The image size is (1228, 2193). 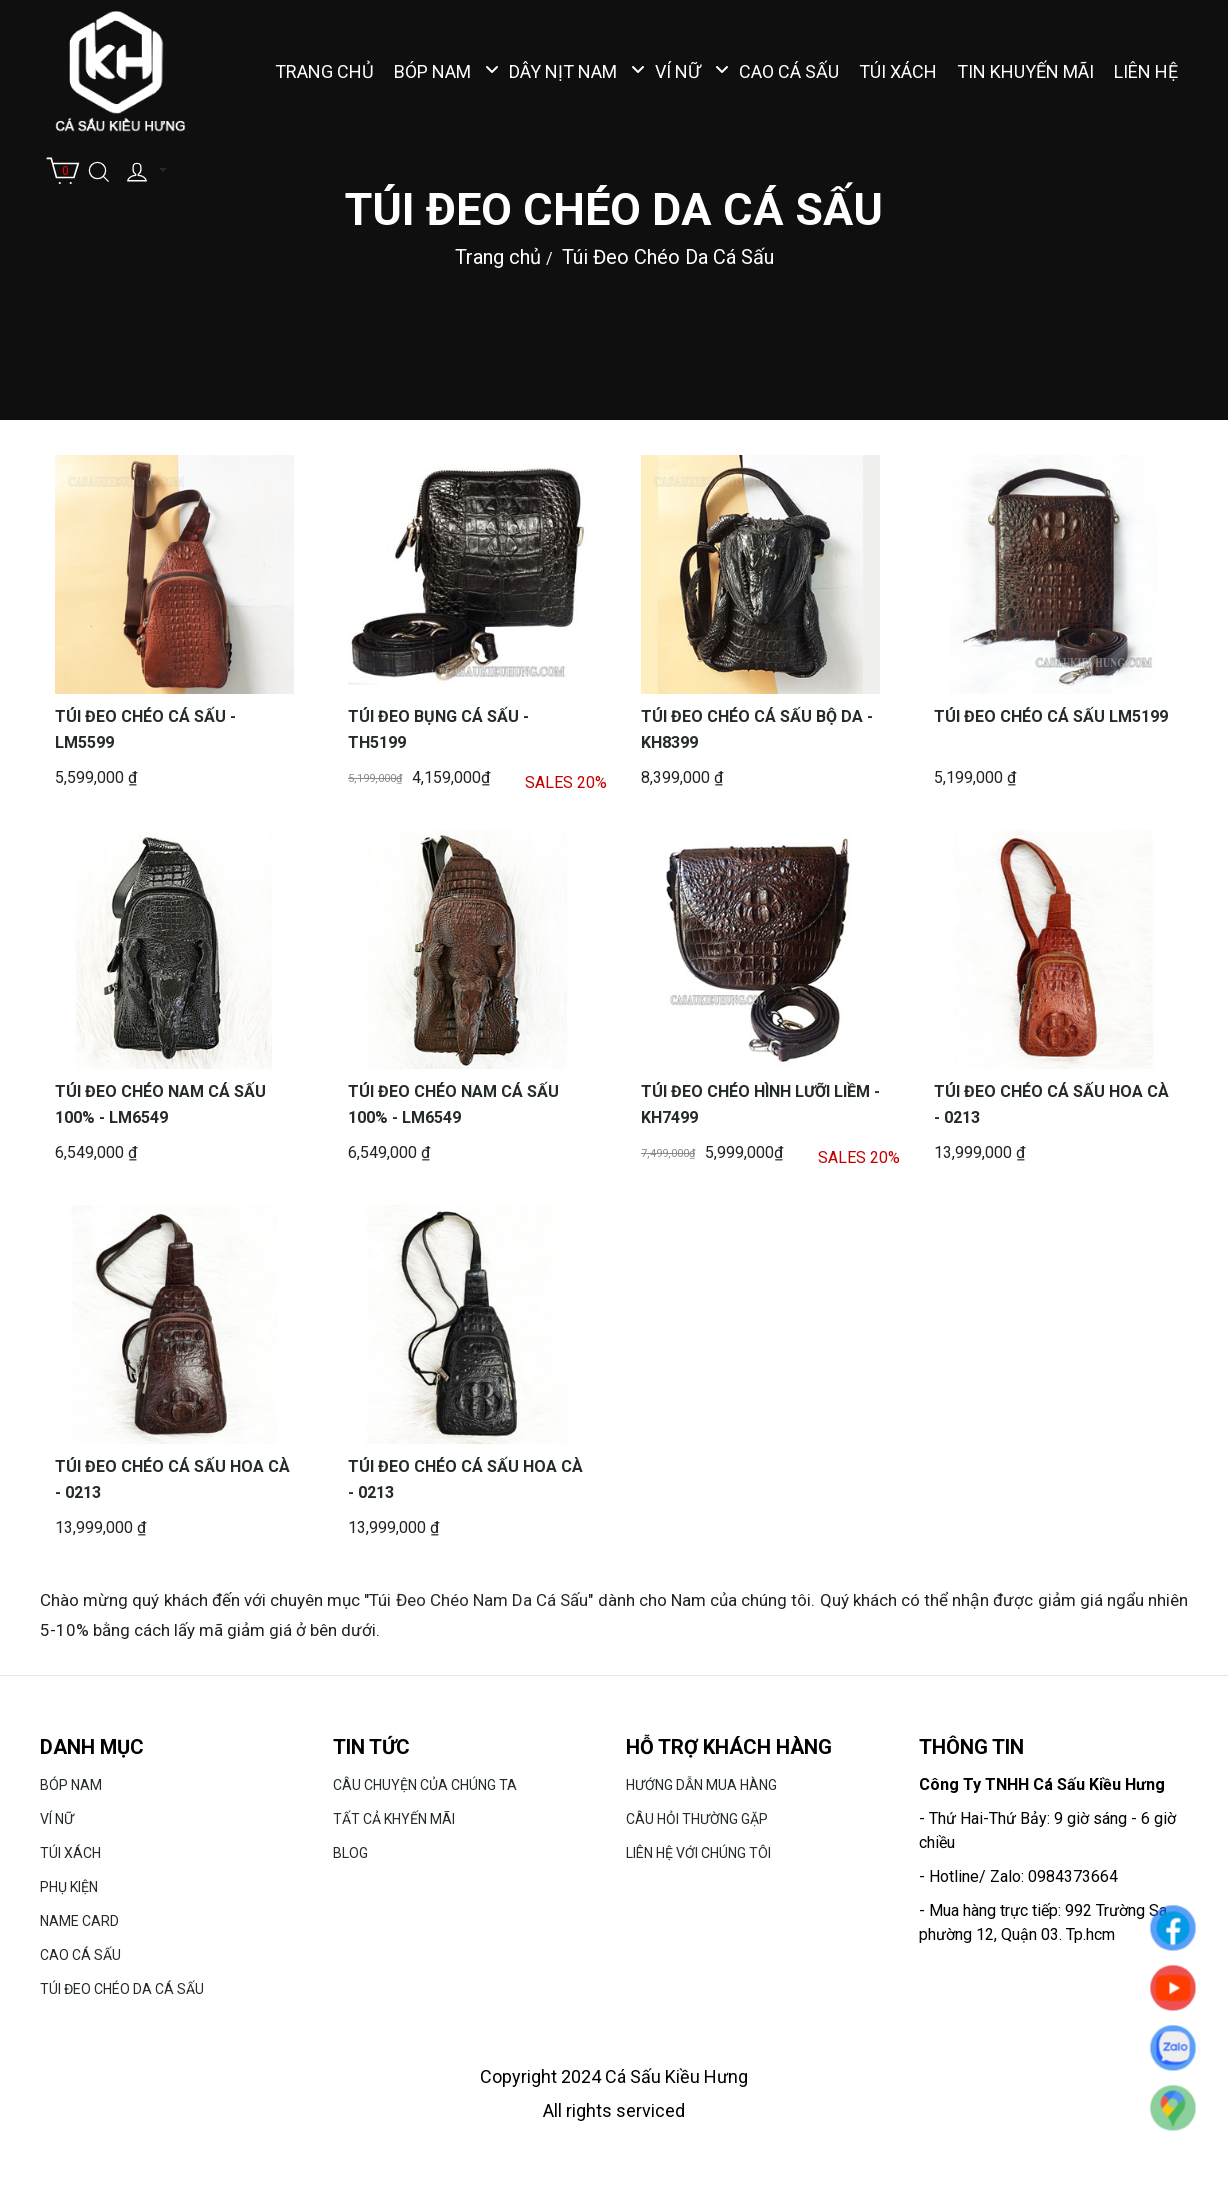 What do you see at coordinates (668, 256) in the screenshot?
I see `Túi Đeo Chéo Da Cá Sấu` at bounding box center [668, 256].